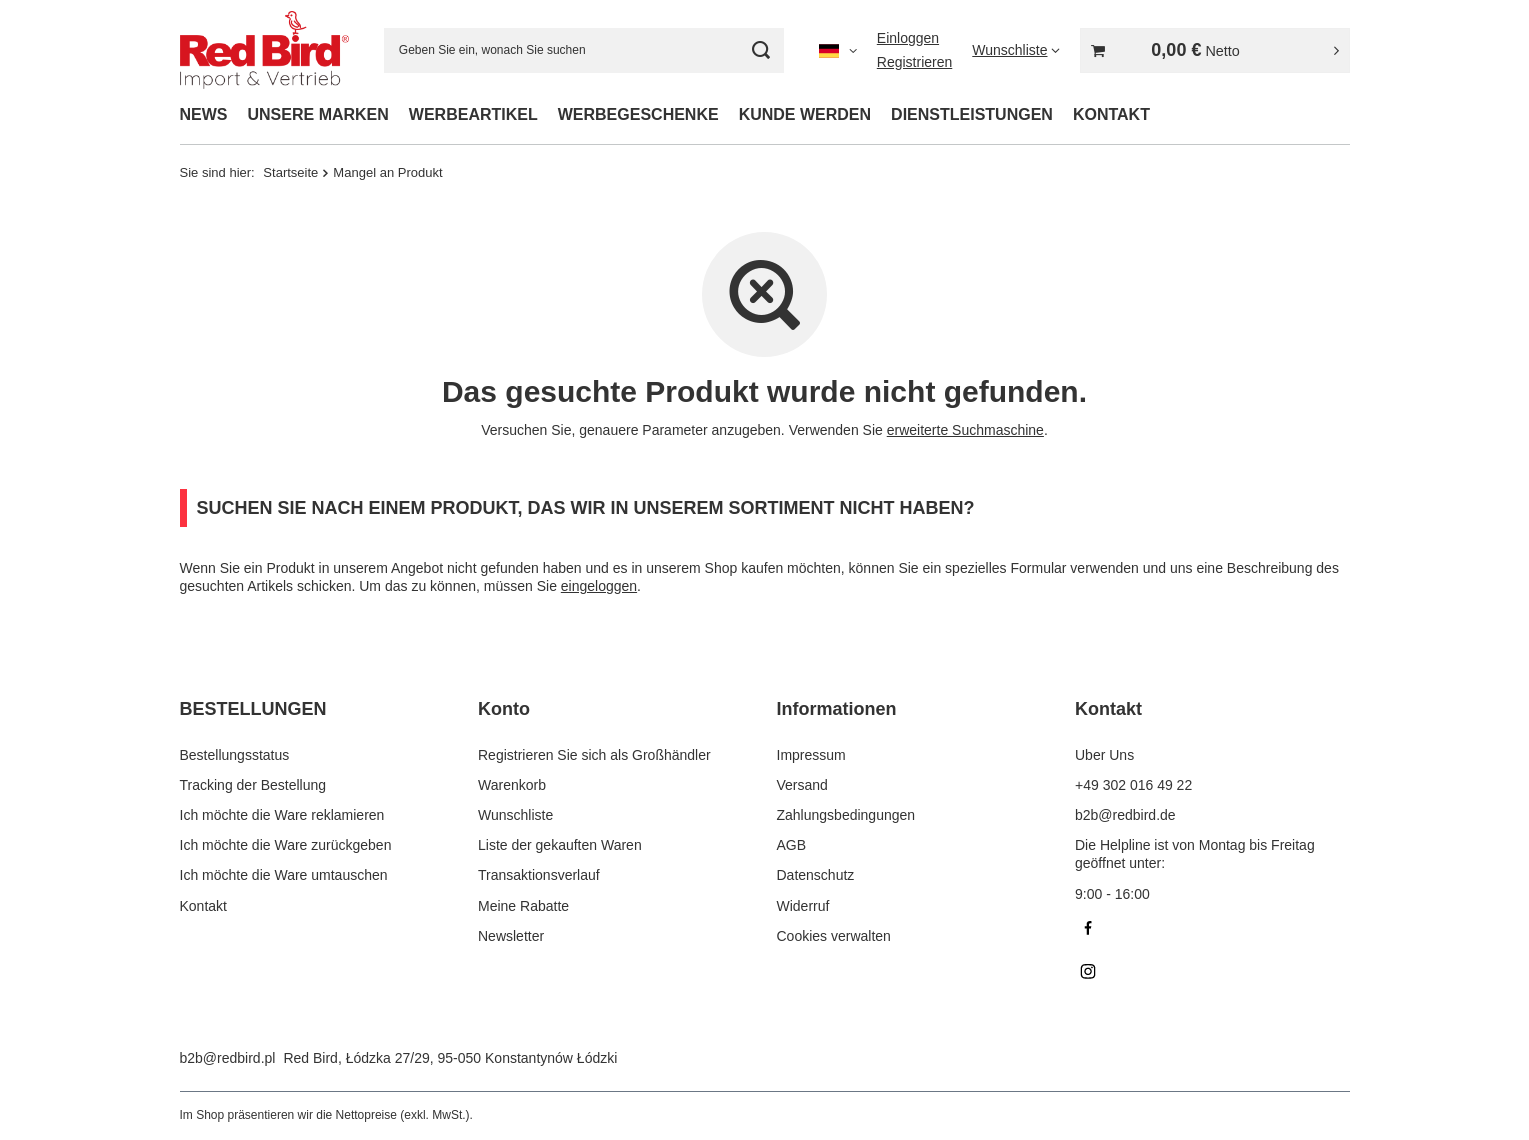 This screenshot has width=1529, height=1140. Describe the element at coordinates (515, 815) in the screenshot. I see `Wunschliste [Fußzeilen-Element: Wunschliste]` at that location.